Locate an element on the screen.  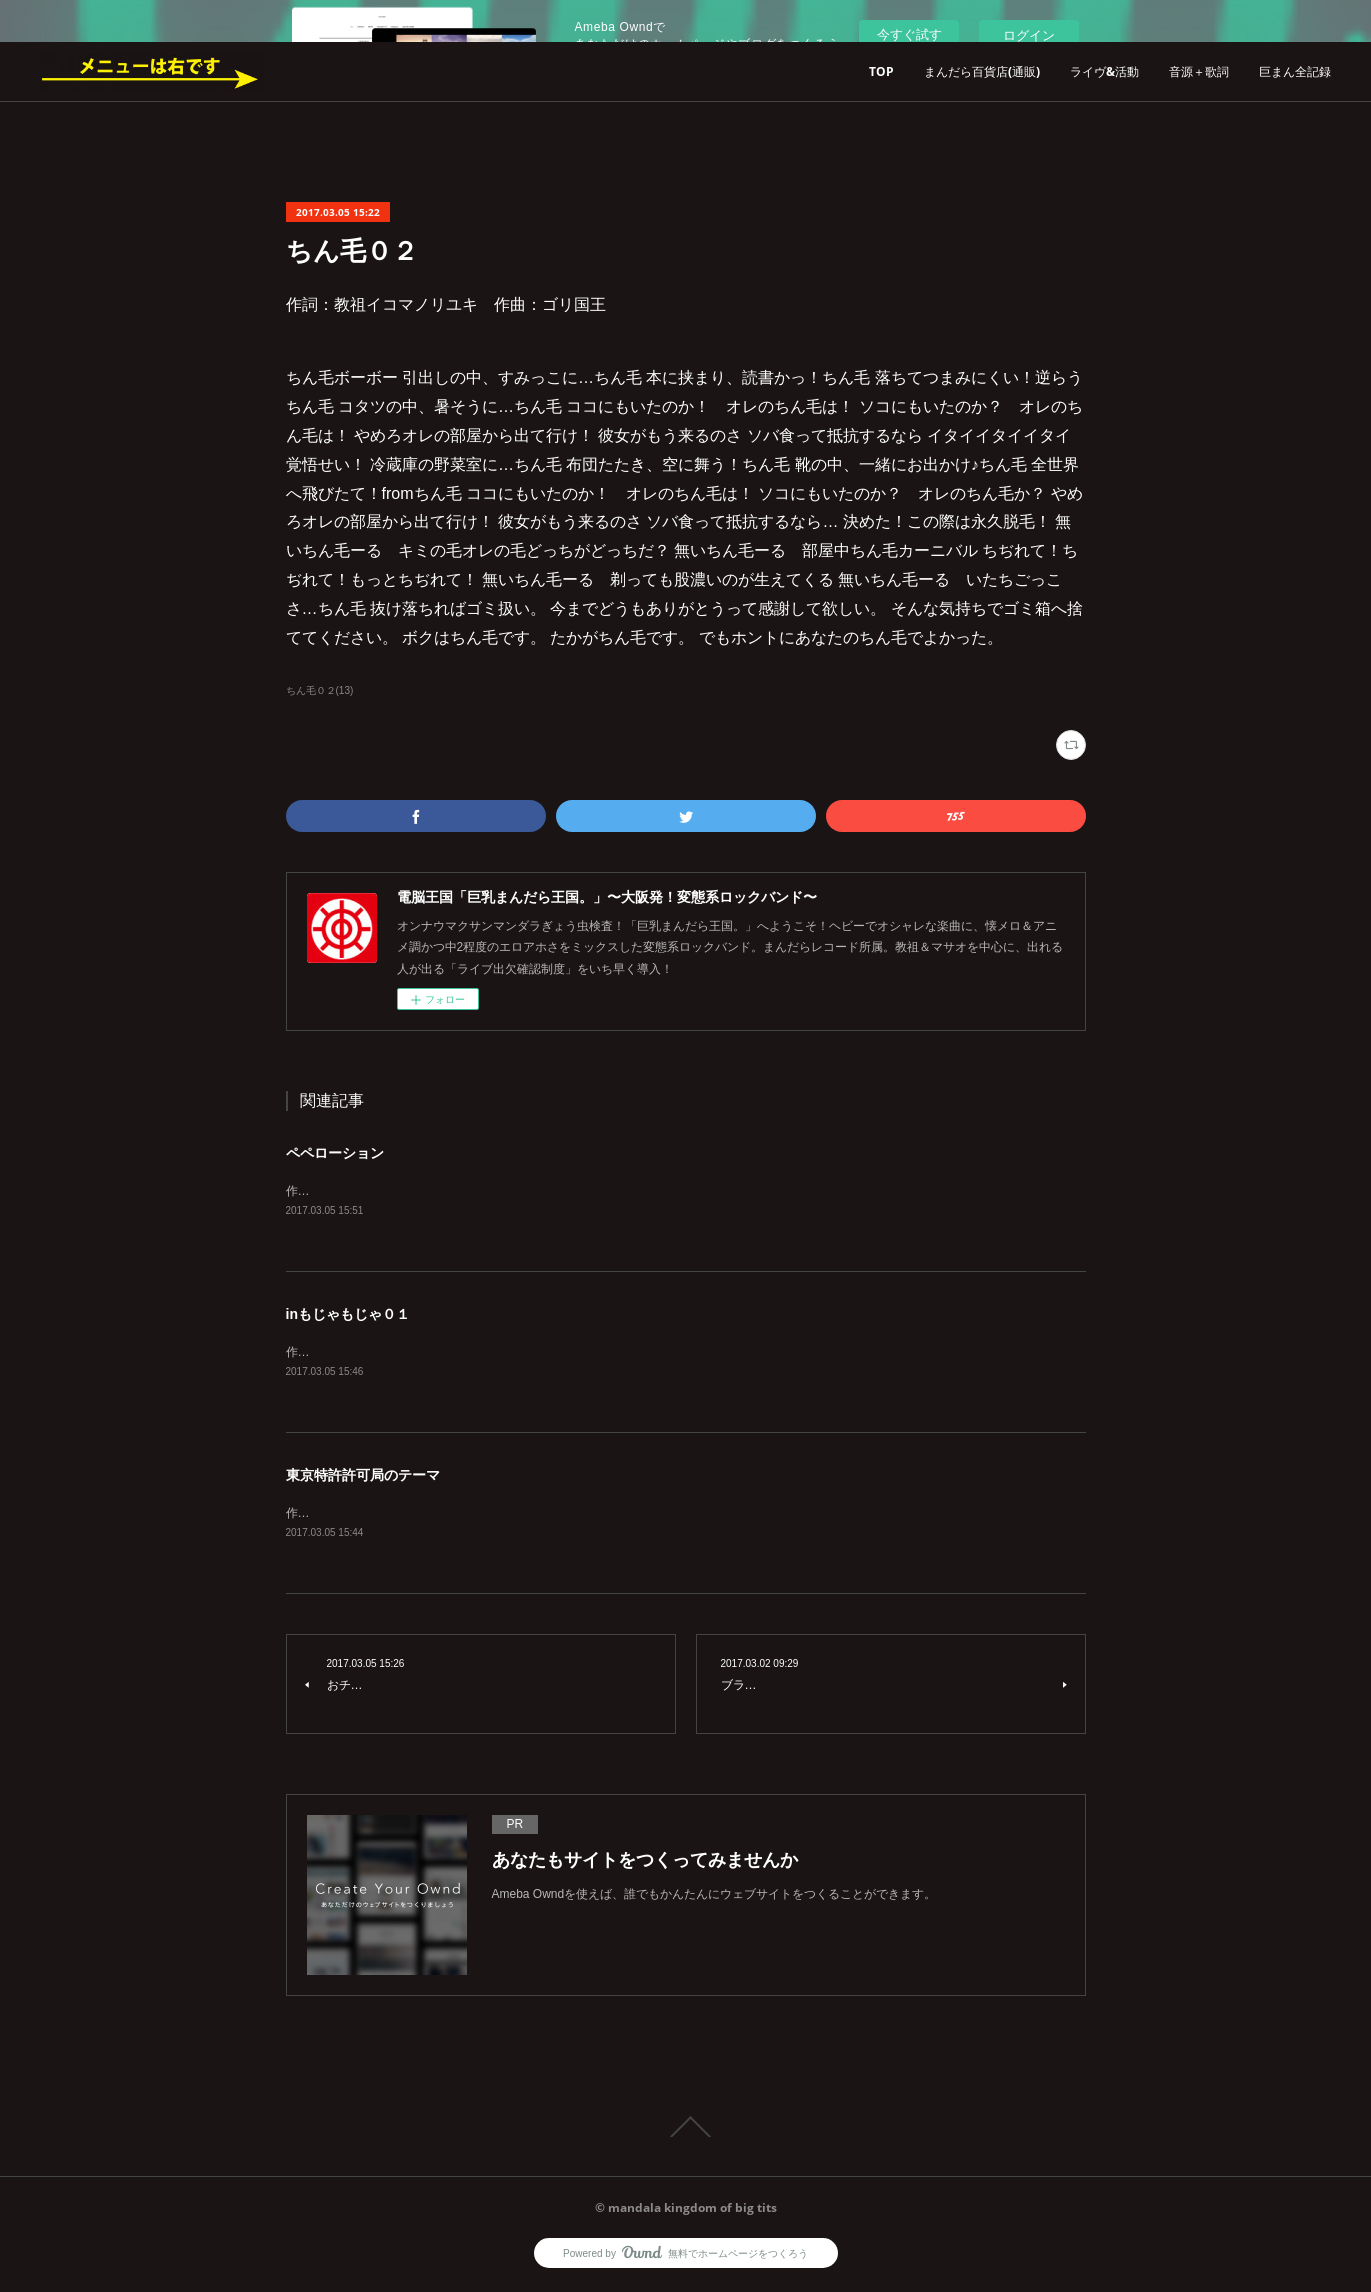
巨まん全記録 is located at coordinates (1295, 71).